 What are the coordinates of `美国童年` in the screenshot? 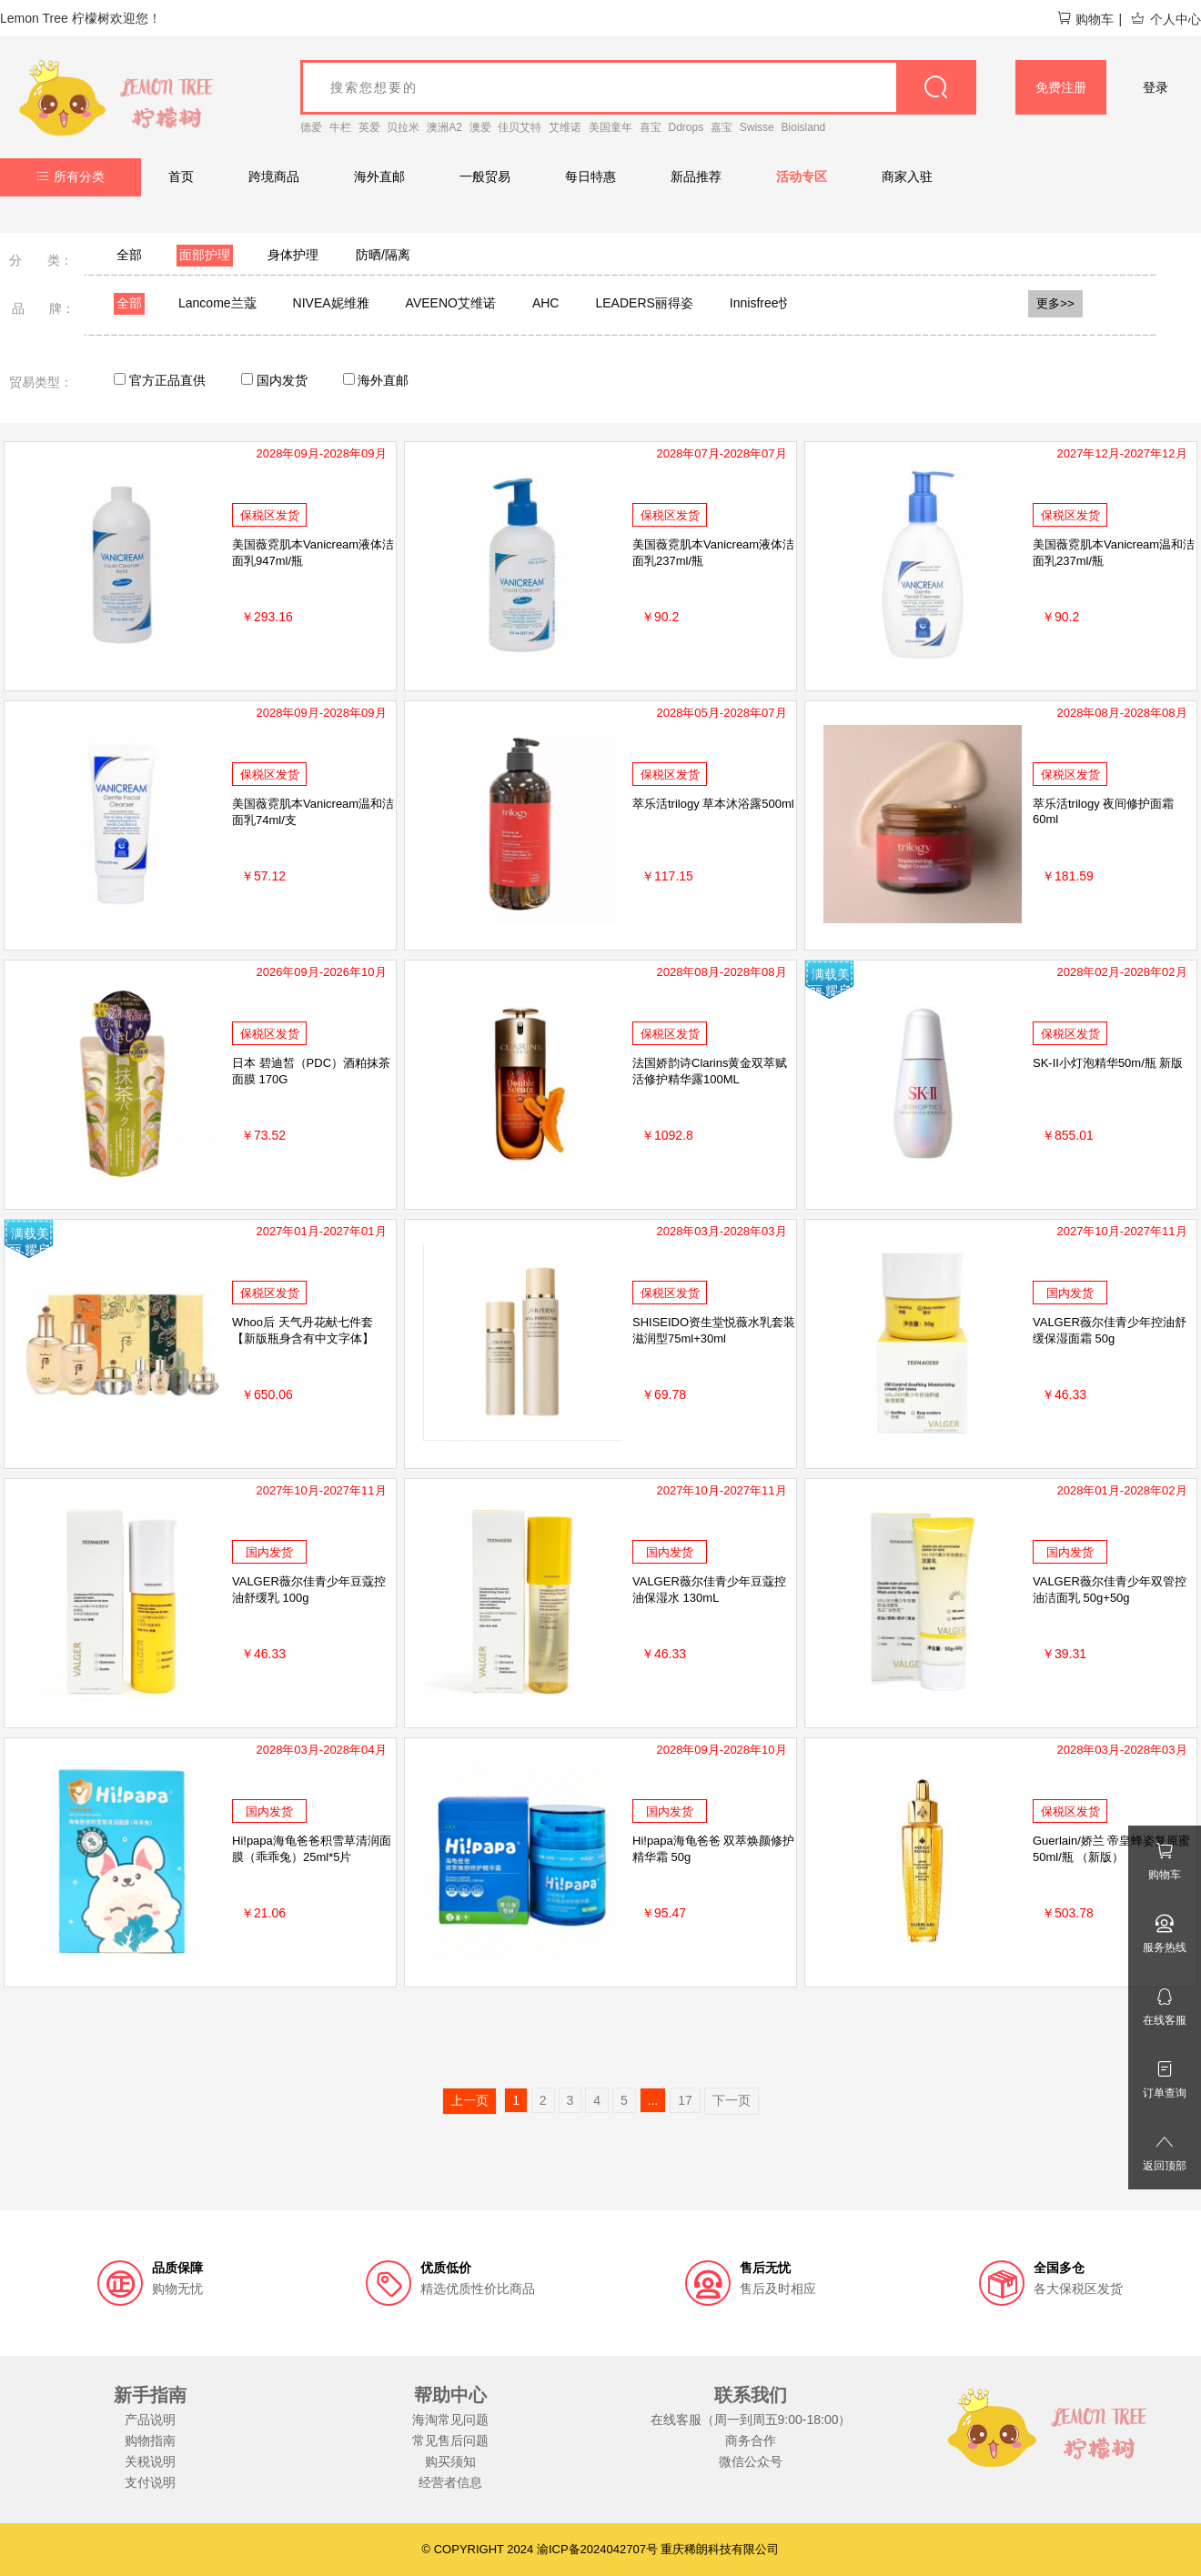 It's located at (610, 127).